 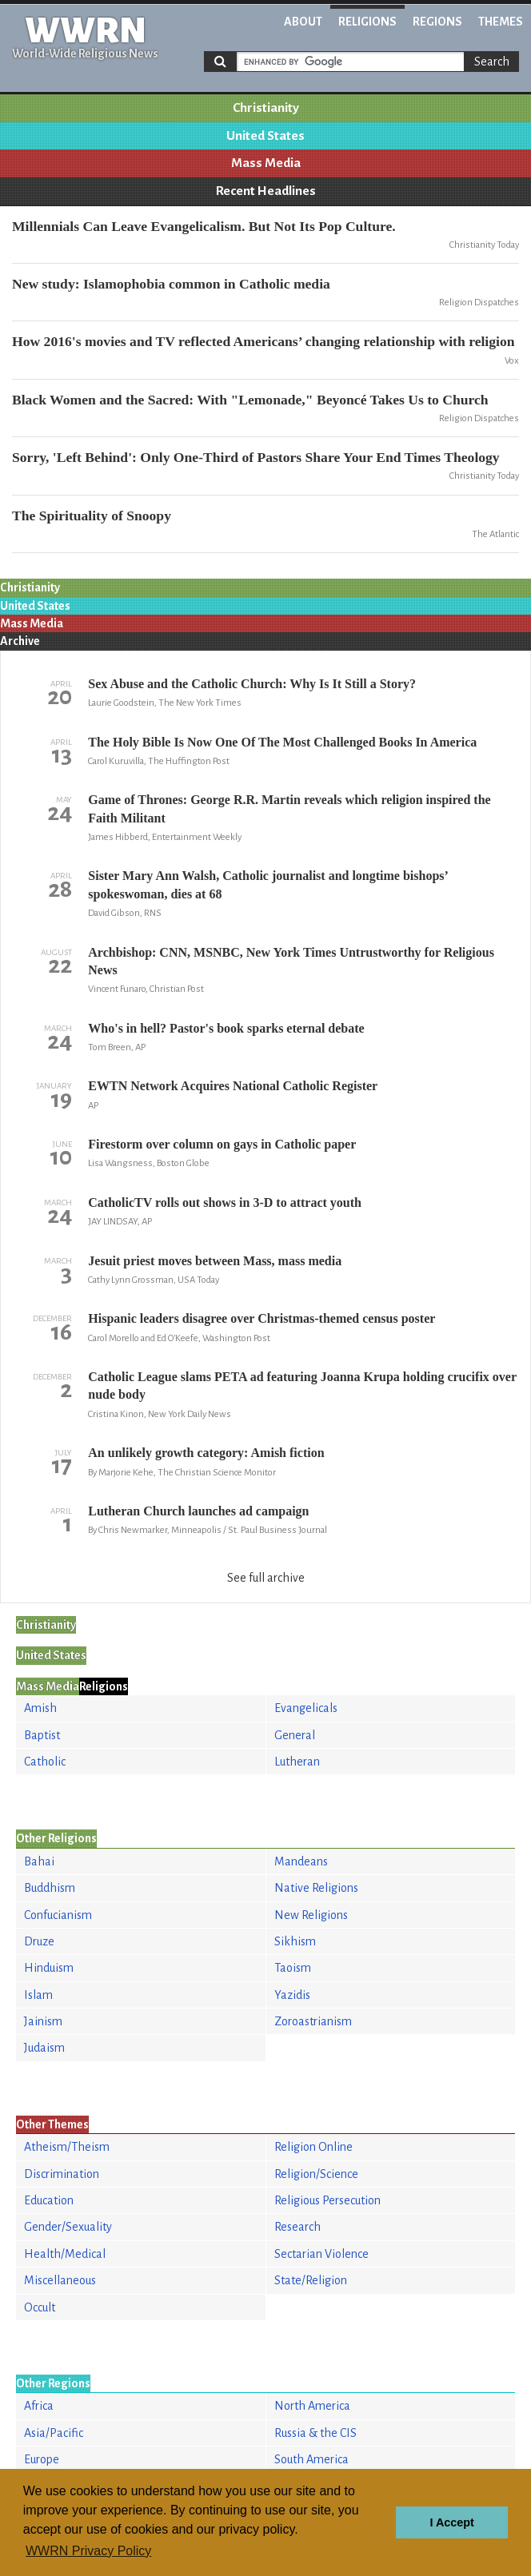 I want to click on Evangelicals, so click(x=305, y=1708).